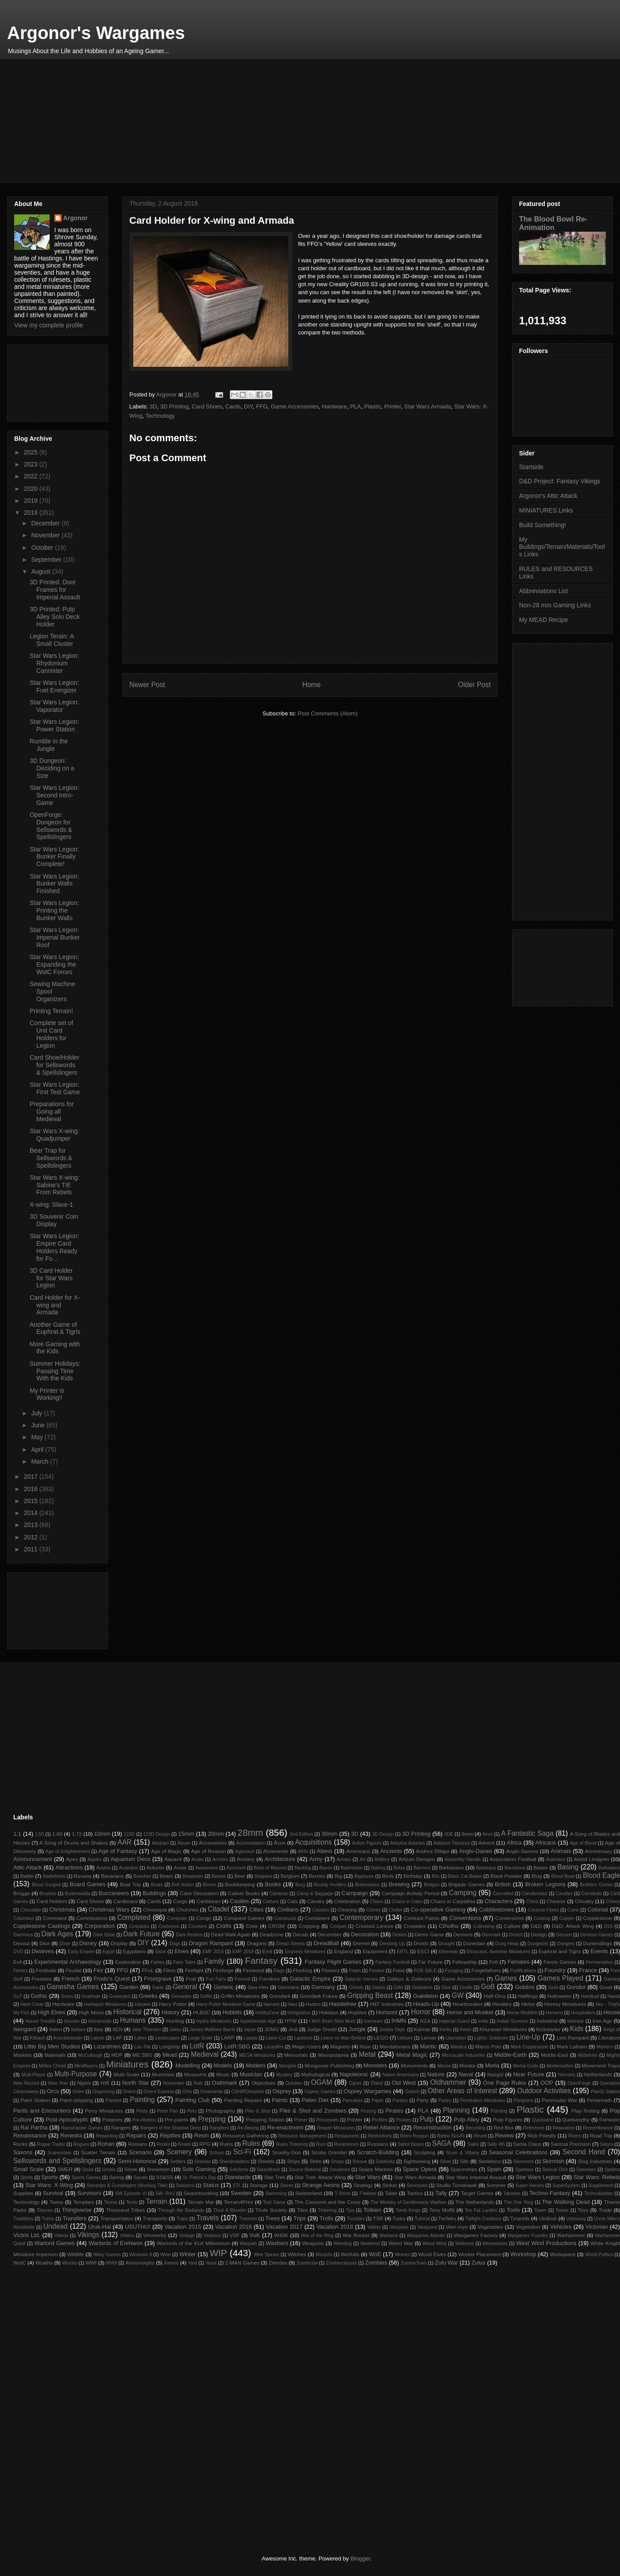 The height and width of the screenshot is (2576, 620). What do you see at coordinates (54, 1220) in the screenshot?
I see `3D Souvenir Coin Display` at bounding box center [54, 1220].